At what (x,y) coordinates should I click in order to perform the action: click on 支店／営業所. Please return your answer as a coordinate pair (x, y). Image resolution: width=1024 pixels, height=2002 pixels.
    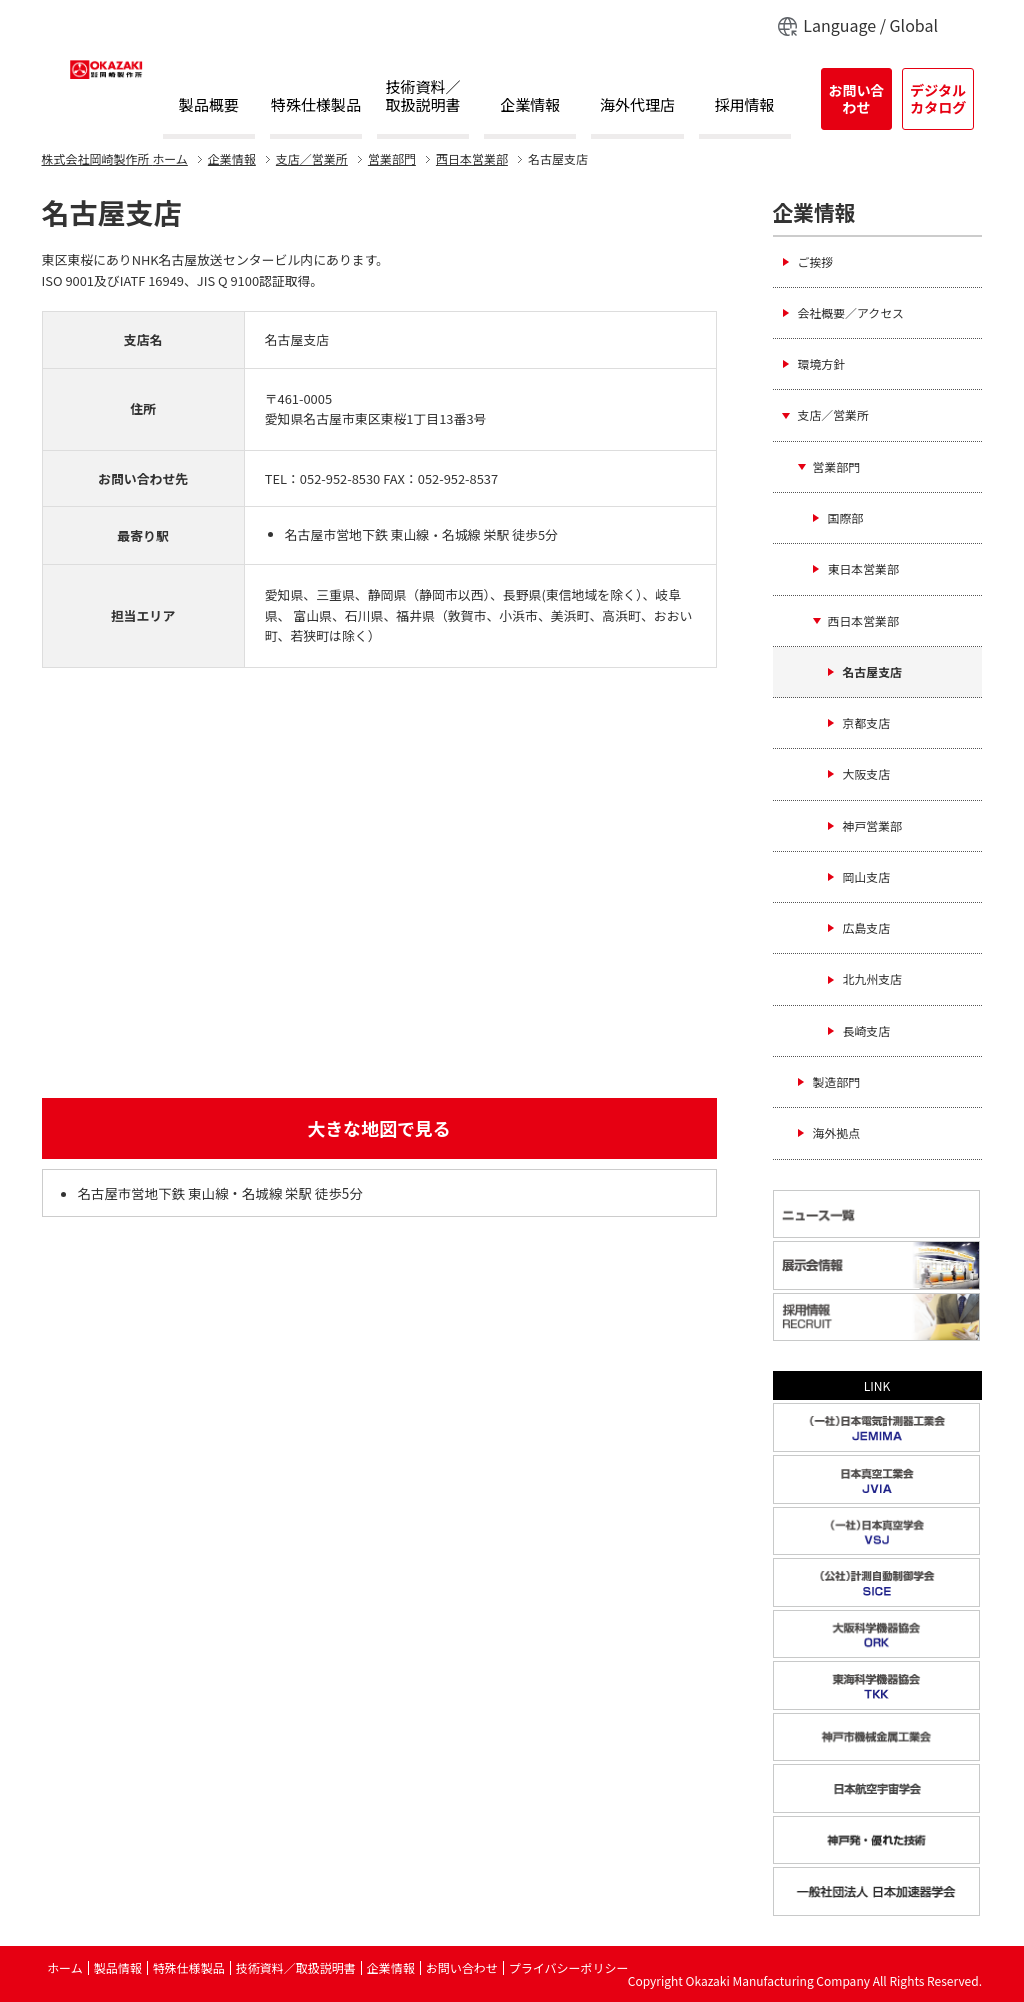
    Looking at the image, I should click on (312, 158).